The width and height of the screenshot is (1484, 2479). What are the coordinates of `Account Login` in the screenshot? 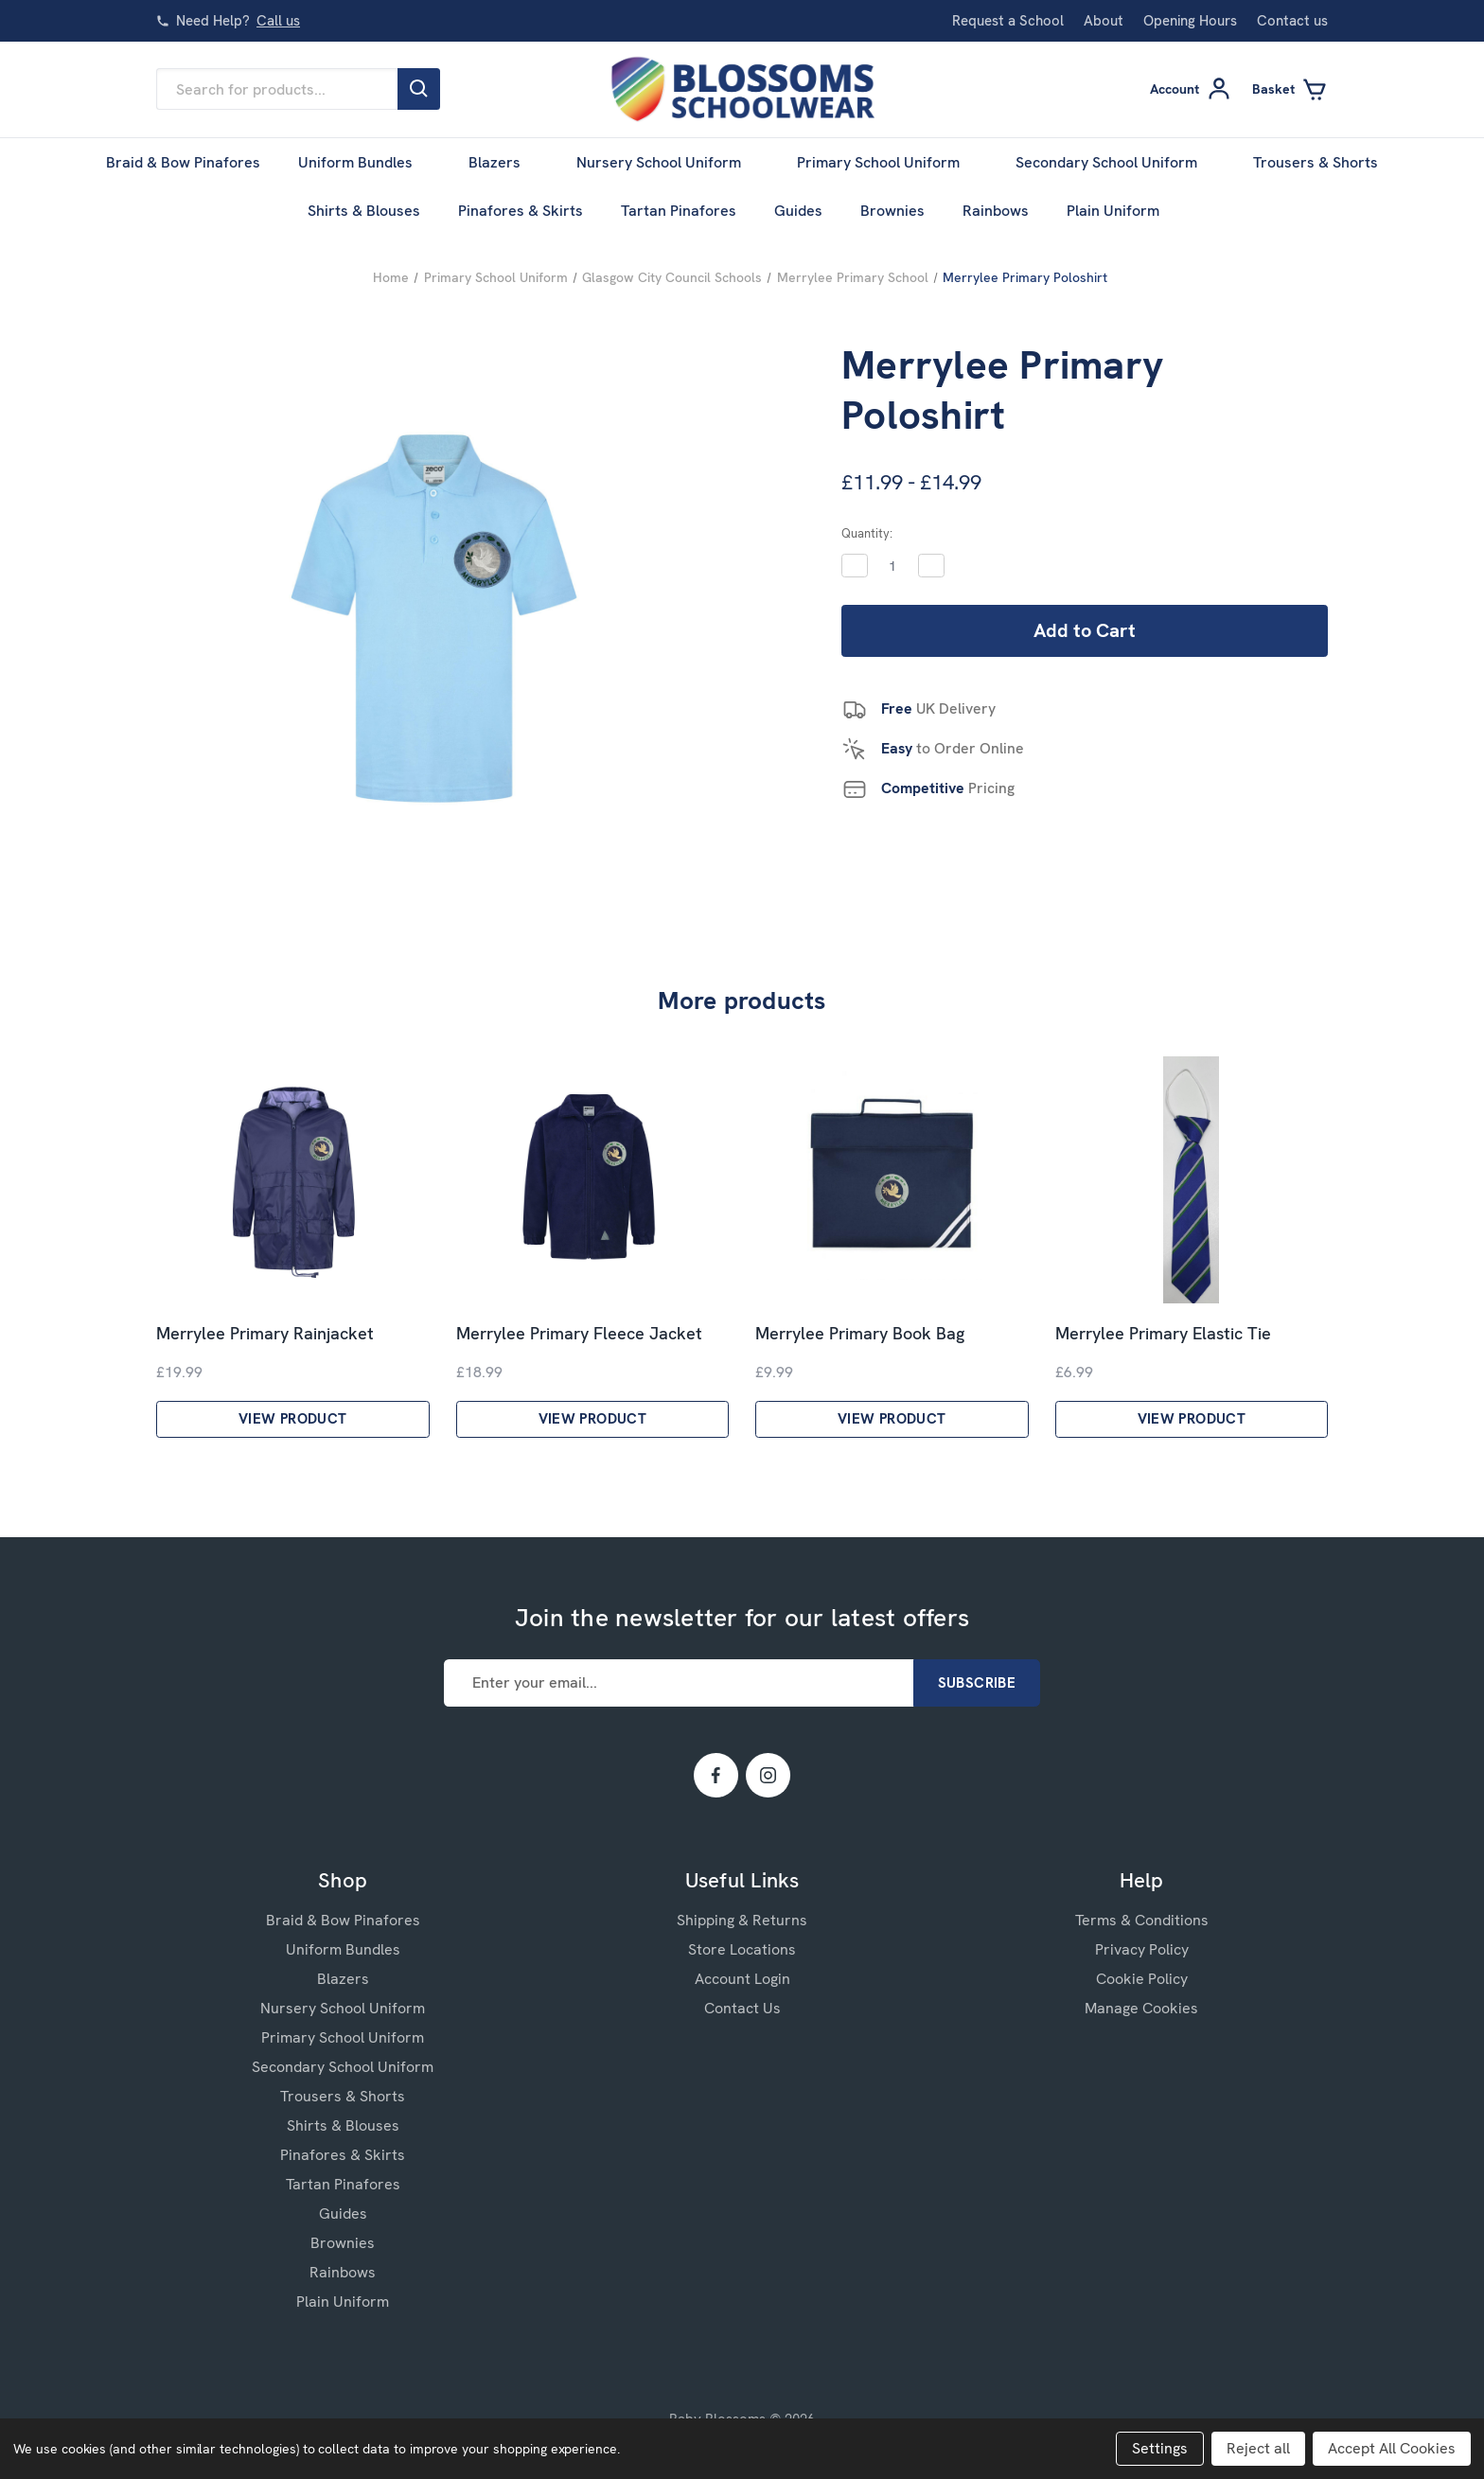 It's located at (742, 1979).